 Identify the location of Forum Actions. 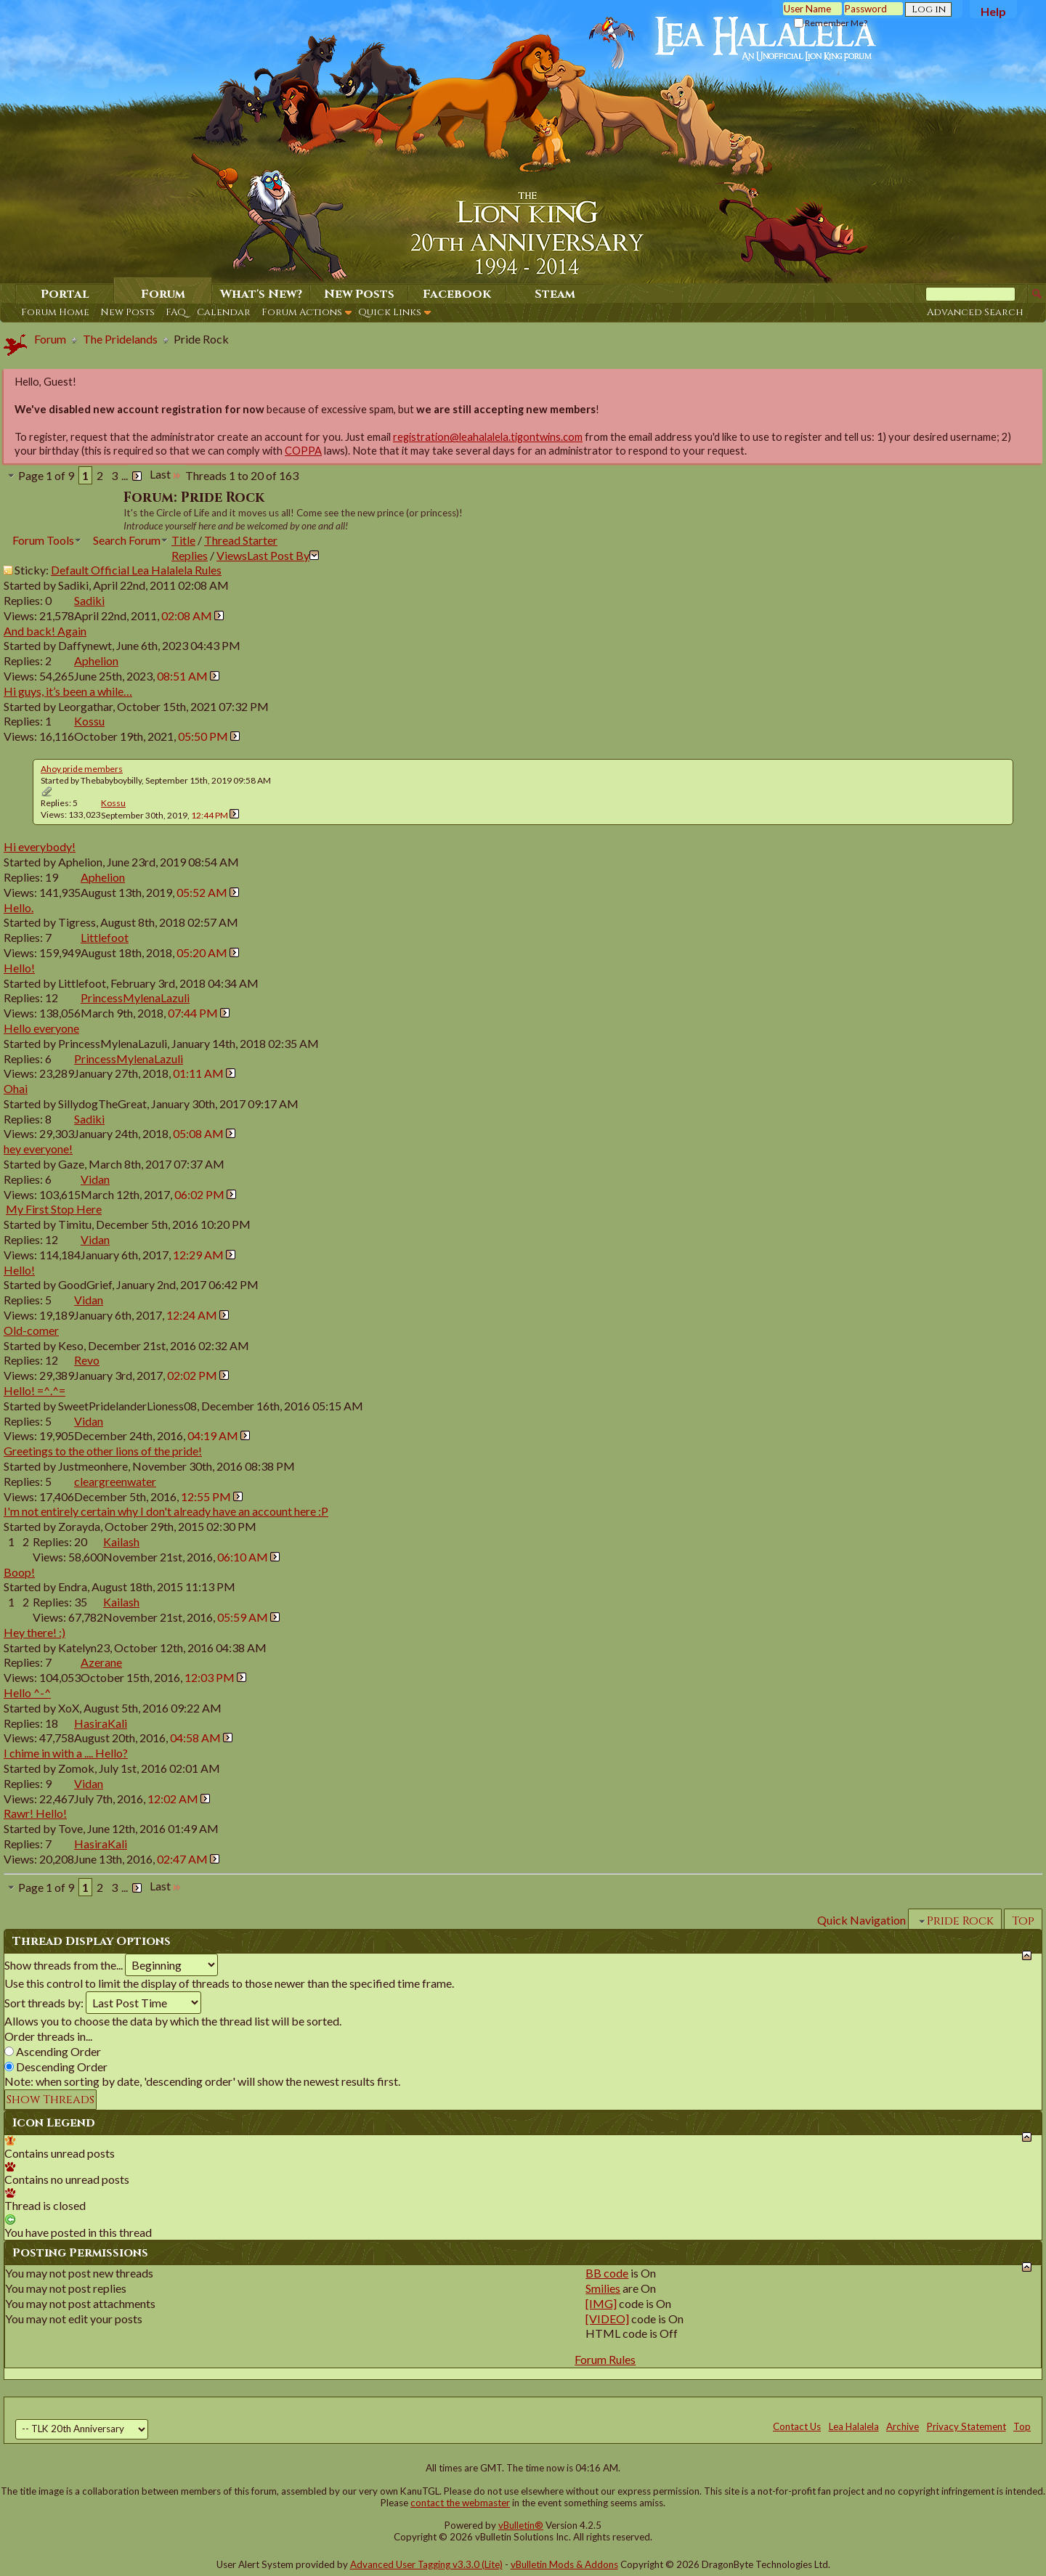
(302, 312).